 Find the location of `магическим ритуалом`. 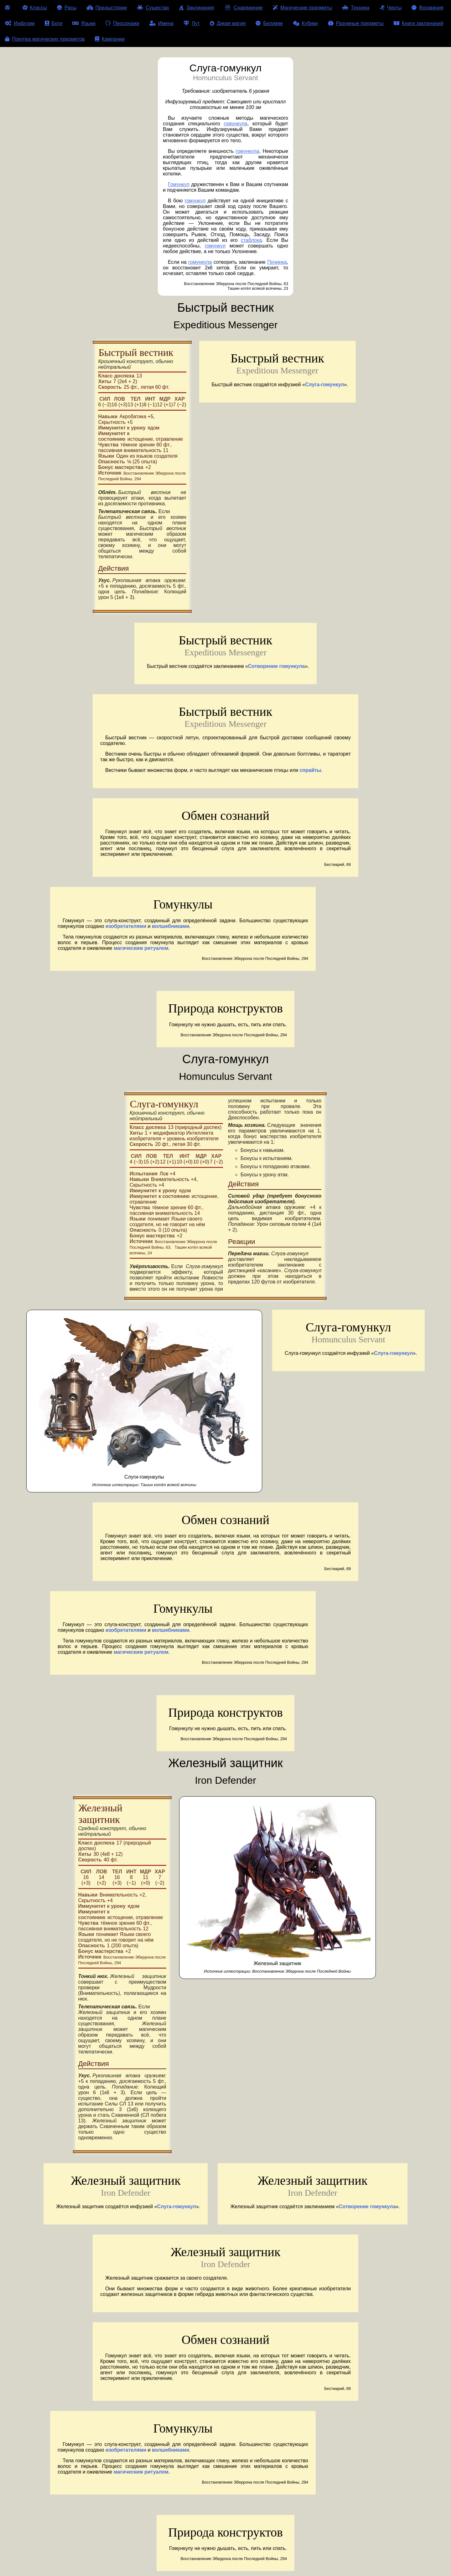

магическим ритуалом is located at coordinates (141, 948).